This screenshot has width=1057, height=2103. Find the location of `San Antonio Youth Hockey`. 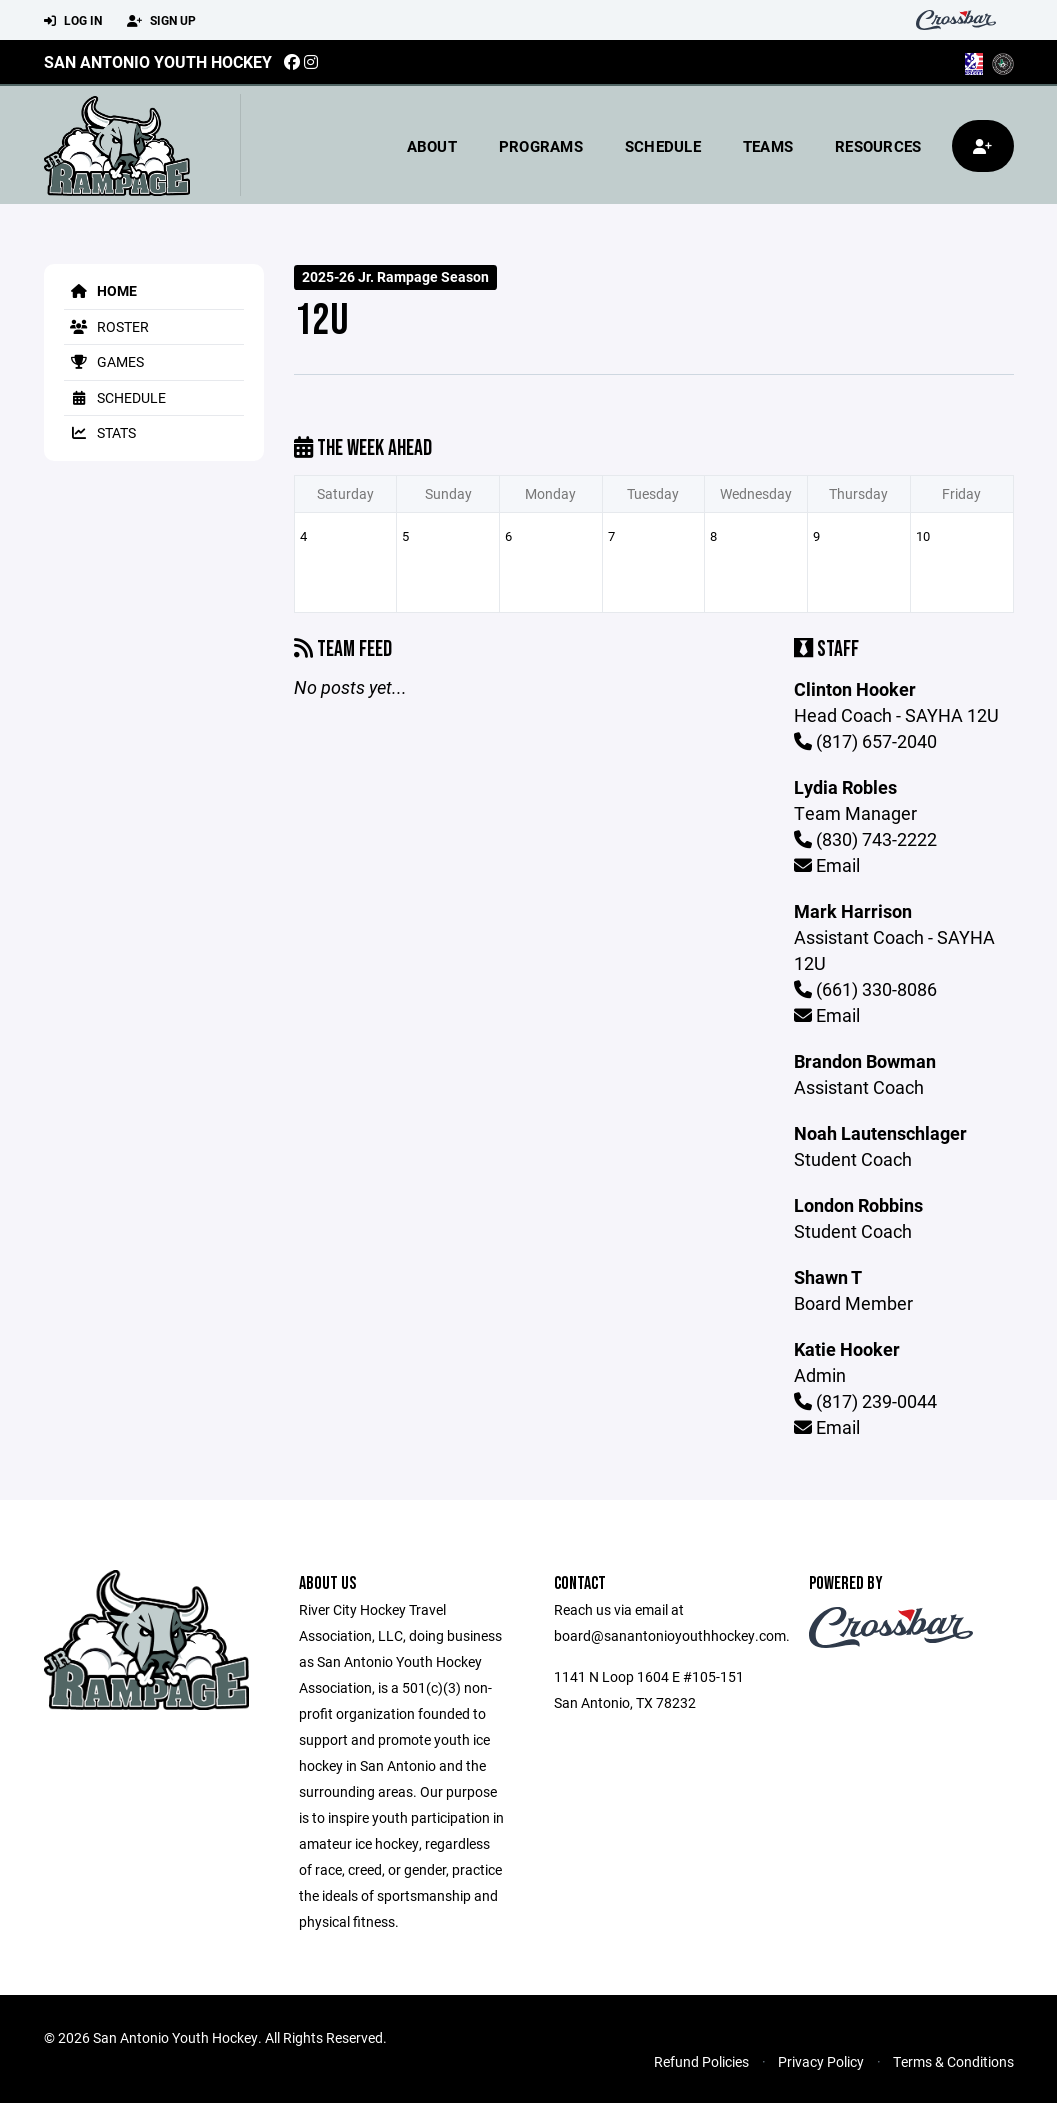

San Antonio Youth Hockey is located at coordinates (158, 61).